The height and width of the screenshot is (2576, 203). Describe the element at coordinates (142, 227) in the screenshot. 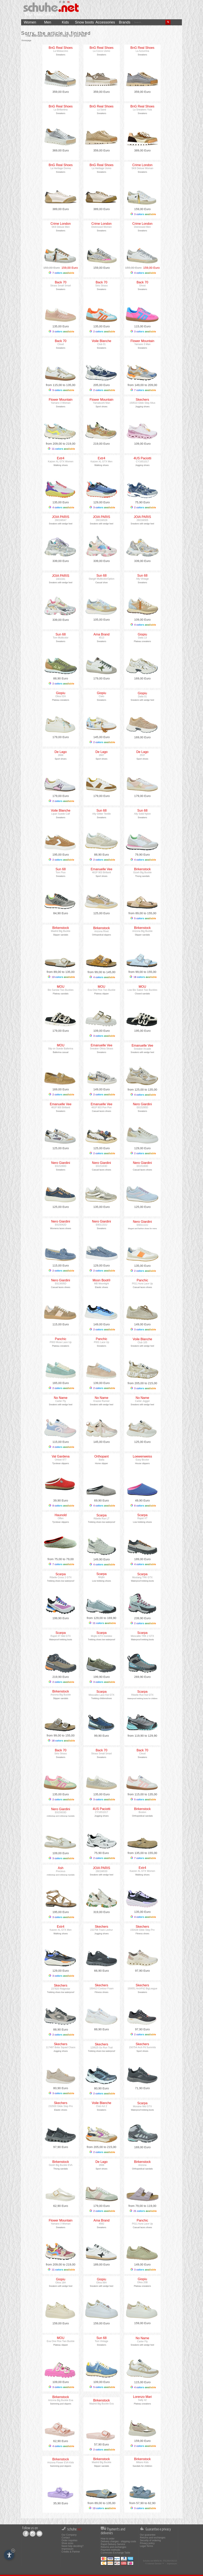

I see `Distressed Men` at that location.